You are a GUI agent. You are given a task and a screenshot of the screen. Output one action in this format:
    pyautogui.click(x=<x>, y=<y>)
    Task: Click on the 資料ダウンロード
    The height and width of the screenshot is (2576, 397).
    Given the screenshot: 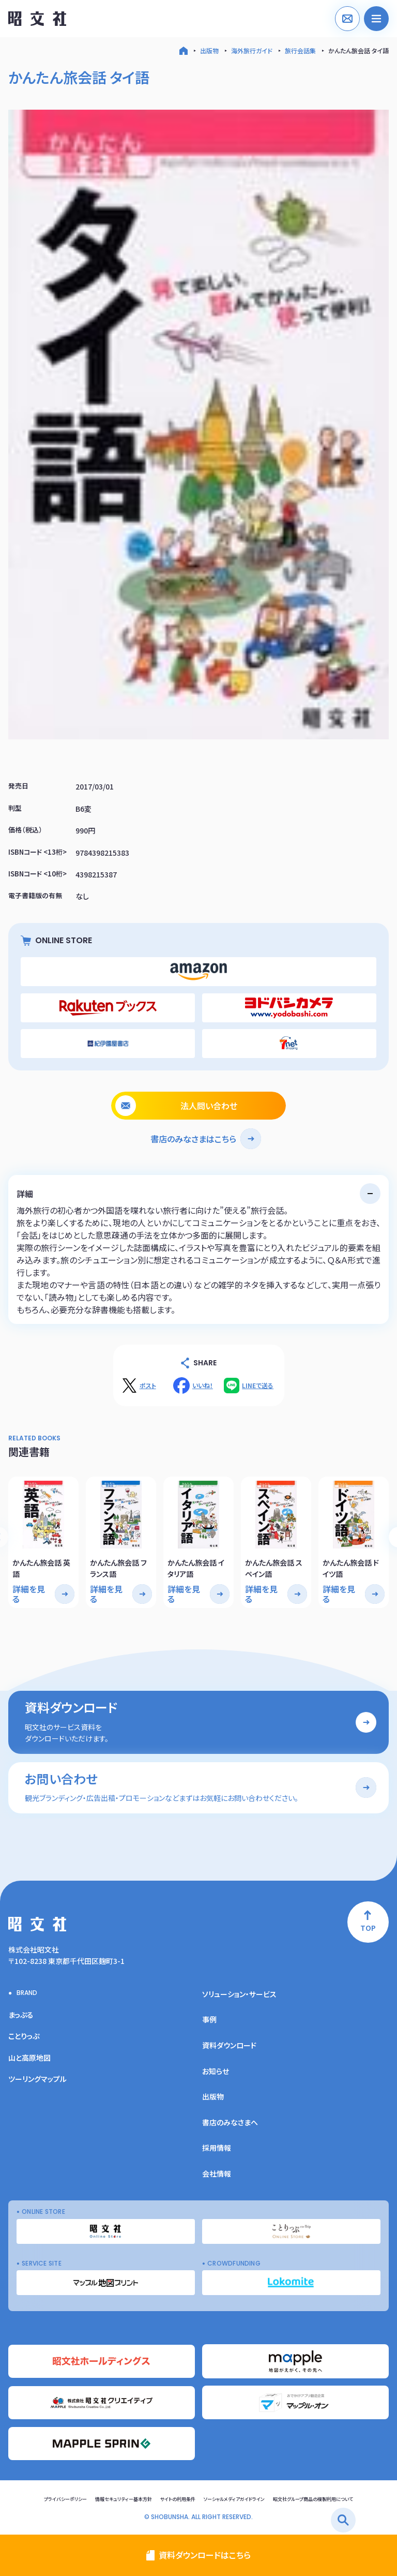 What is the action you would take?
    pyautogui.click(x=229, y=2045)
    